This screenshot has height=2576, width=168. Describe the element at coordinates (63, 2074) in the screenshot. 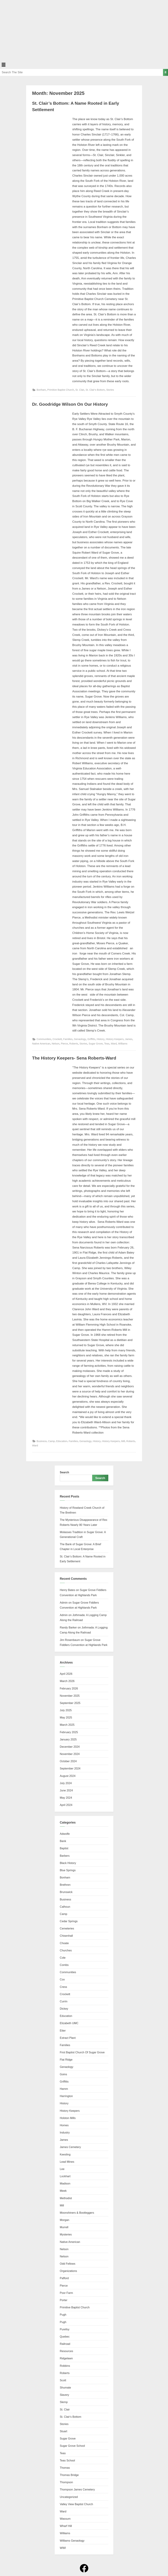

I see `Goins` at that location.